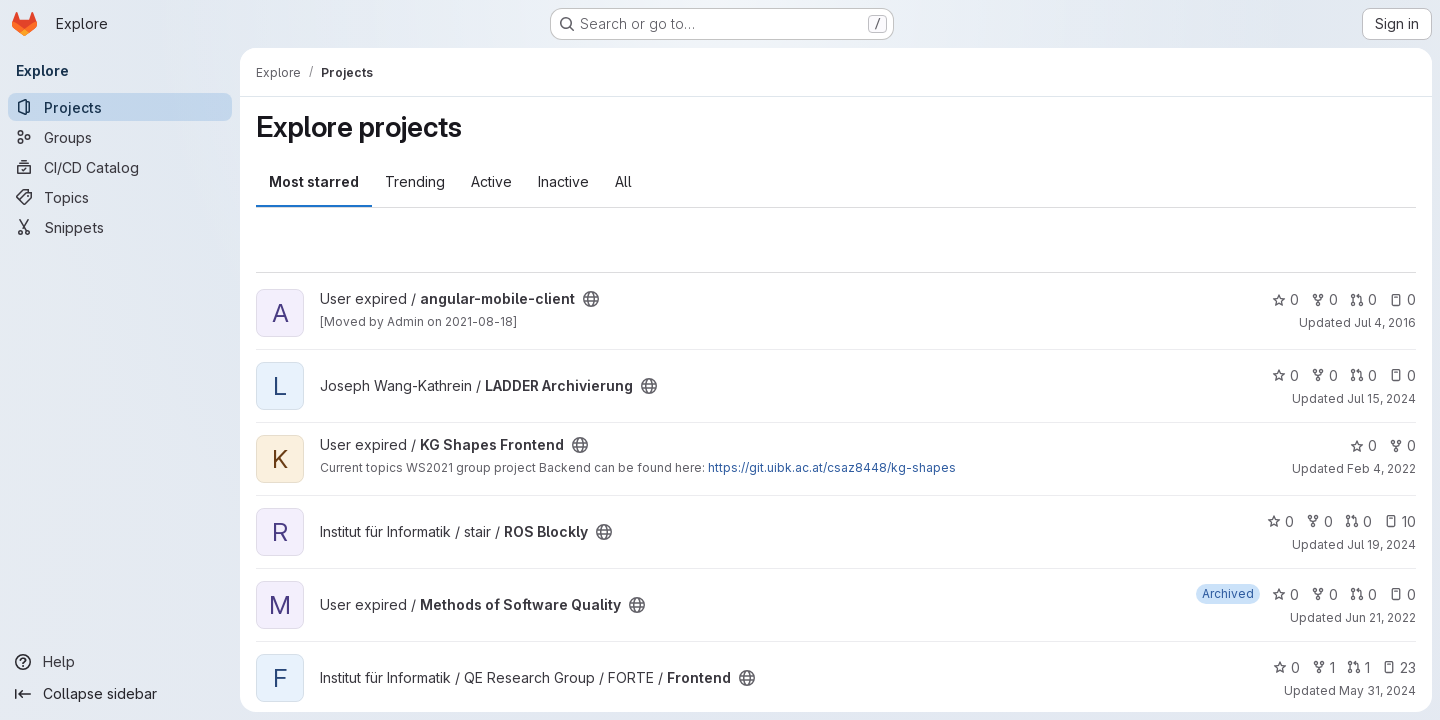 This screenshot has width=1440, height=720. Describe the element at coordinates (120, 694) in the screenshot. I see `[Collapse sidebar]` at that location.